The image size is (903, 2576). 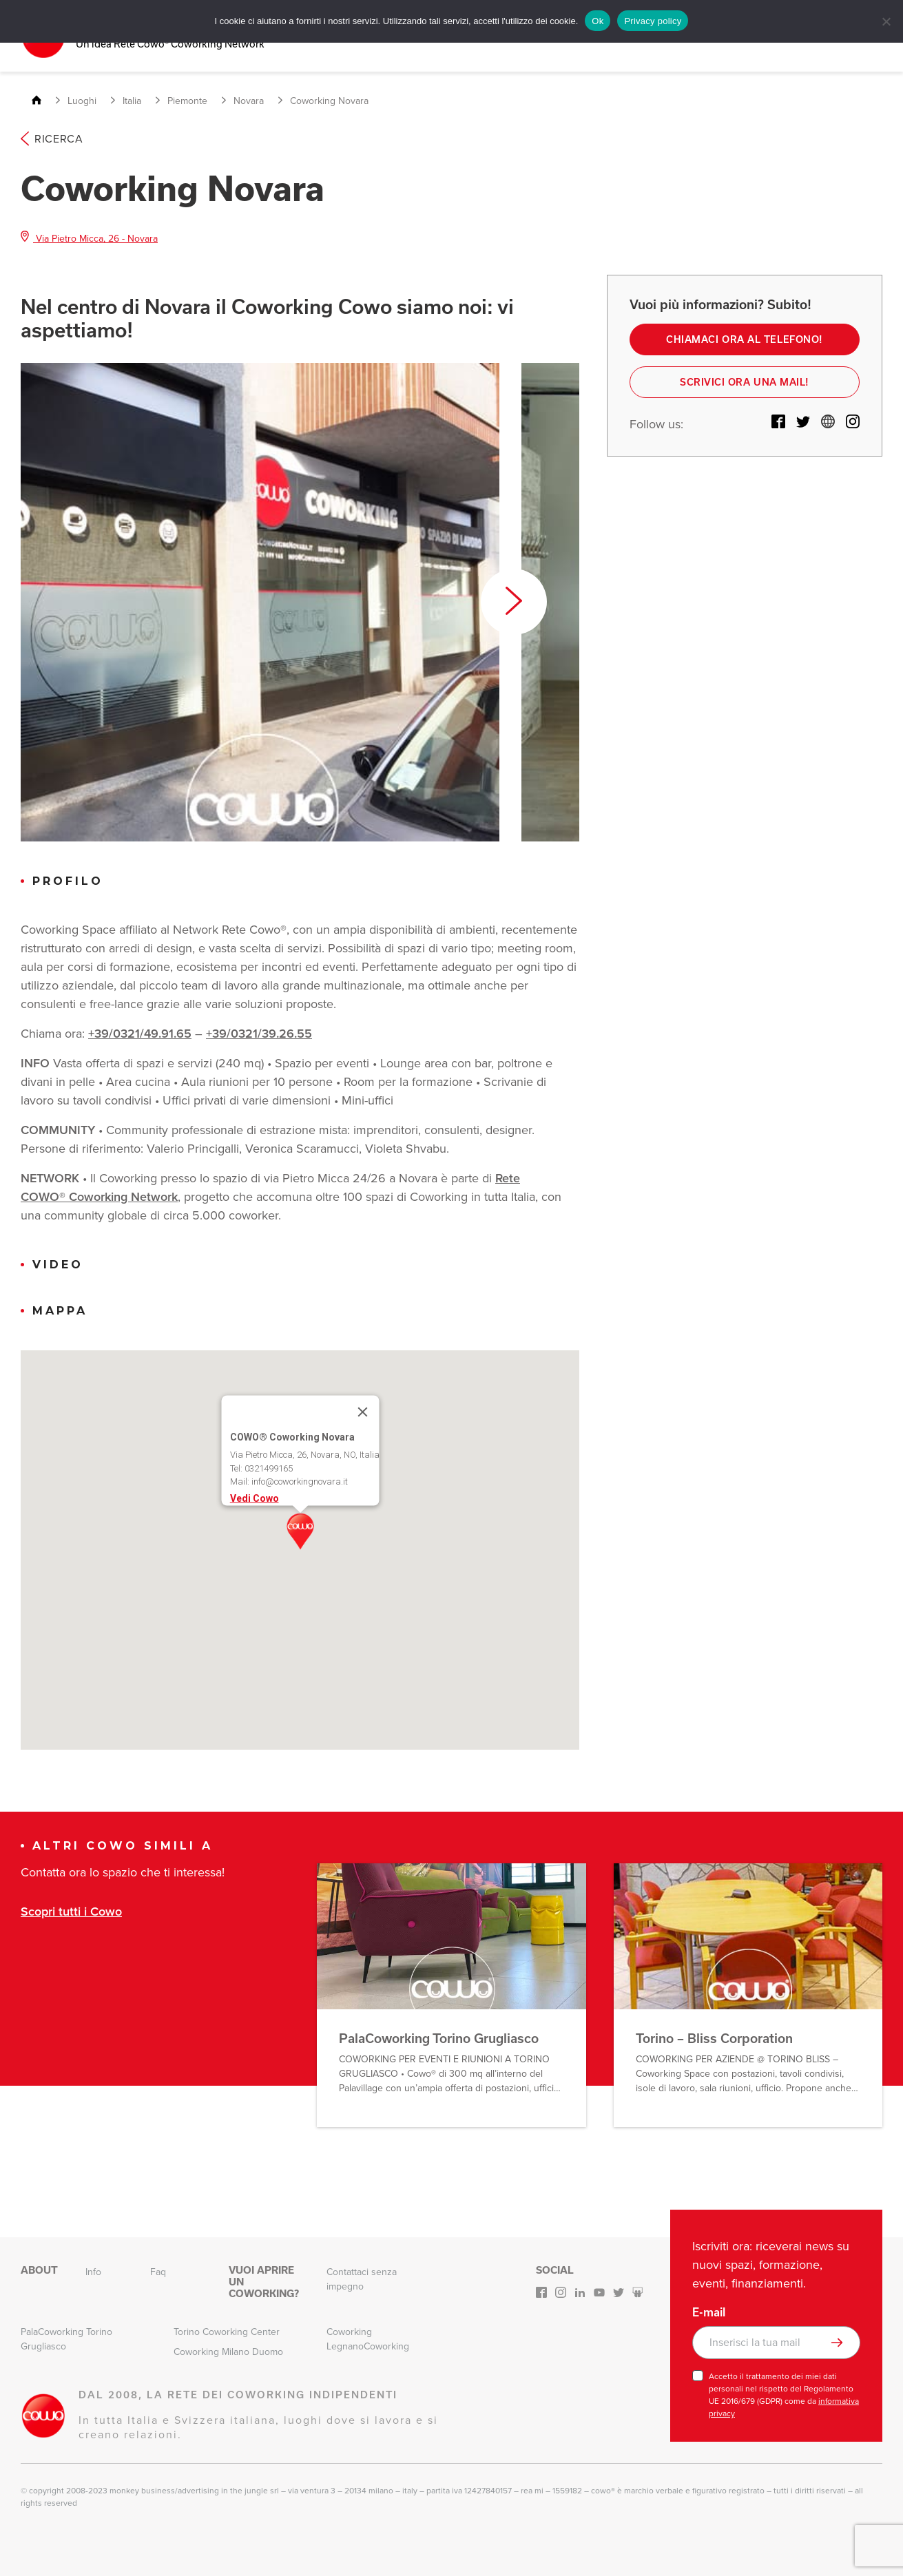 What do you see at coordinates (39, 2268) in the screenshot?
I see `About` at bounding box center [39, 2268].